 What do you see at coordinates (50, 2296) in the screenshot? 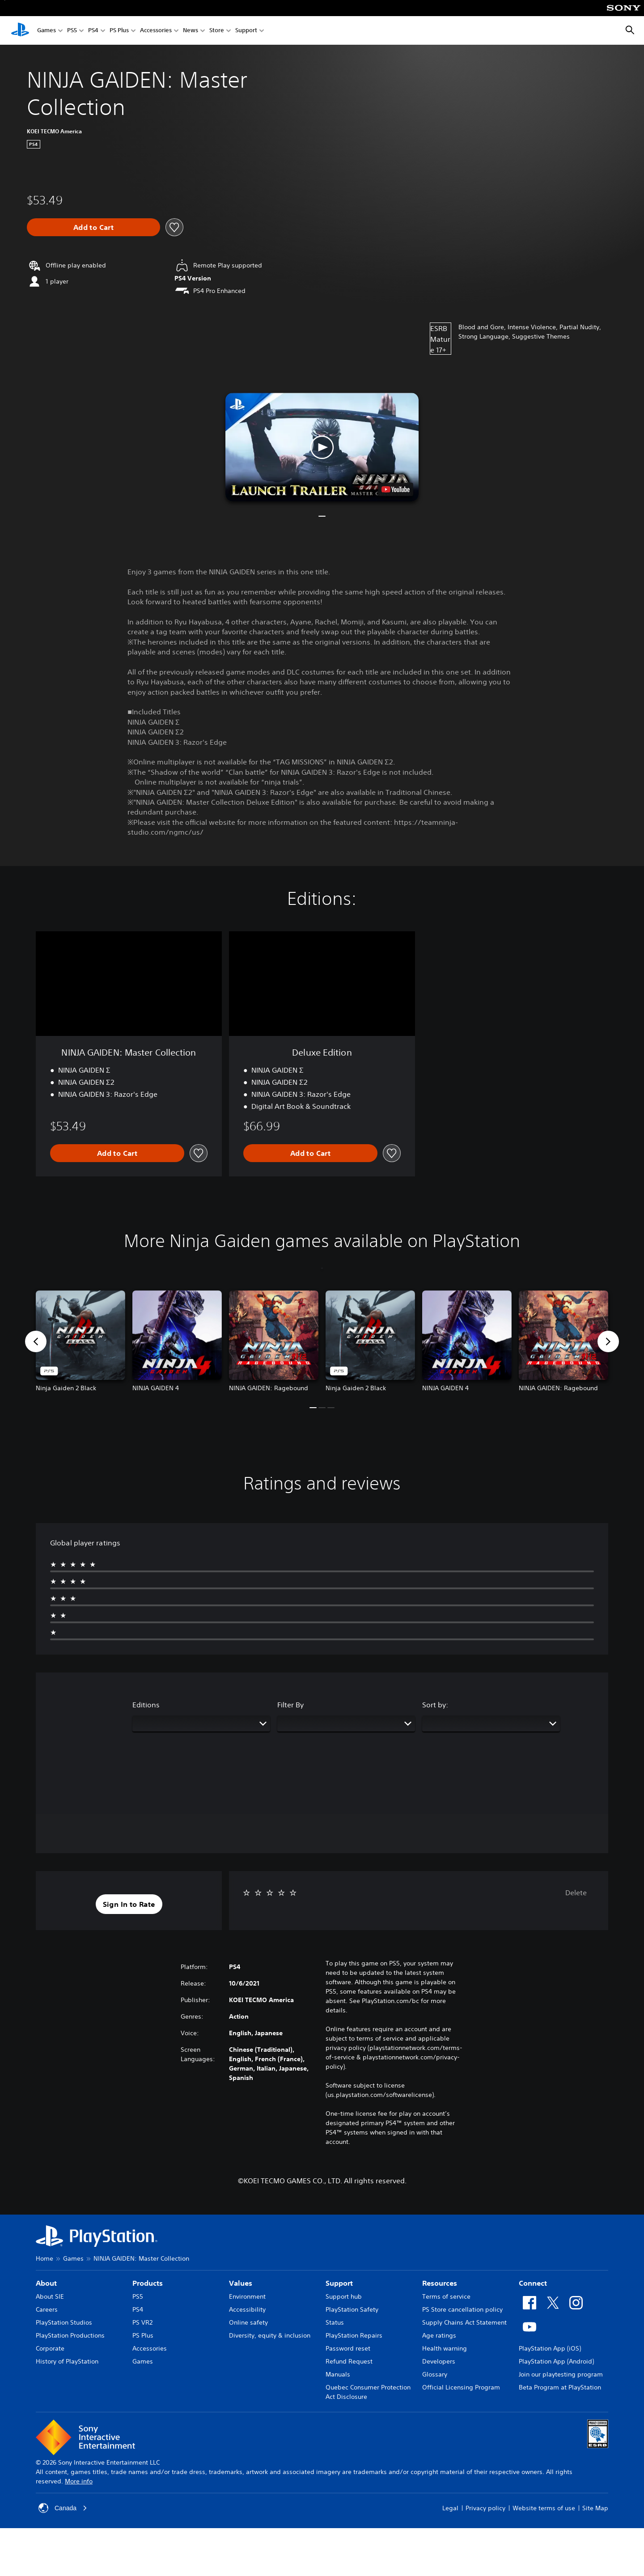
I see `About SIE` at bounding box center [50, 2296].